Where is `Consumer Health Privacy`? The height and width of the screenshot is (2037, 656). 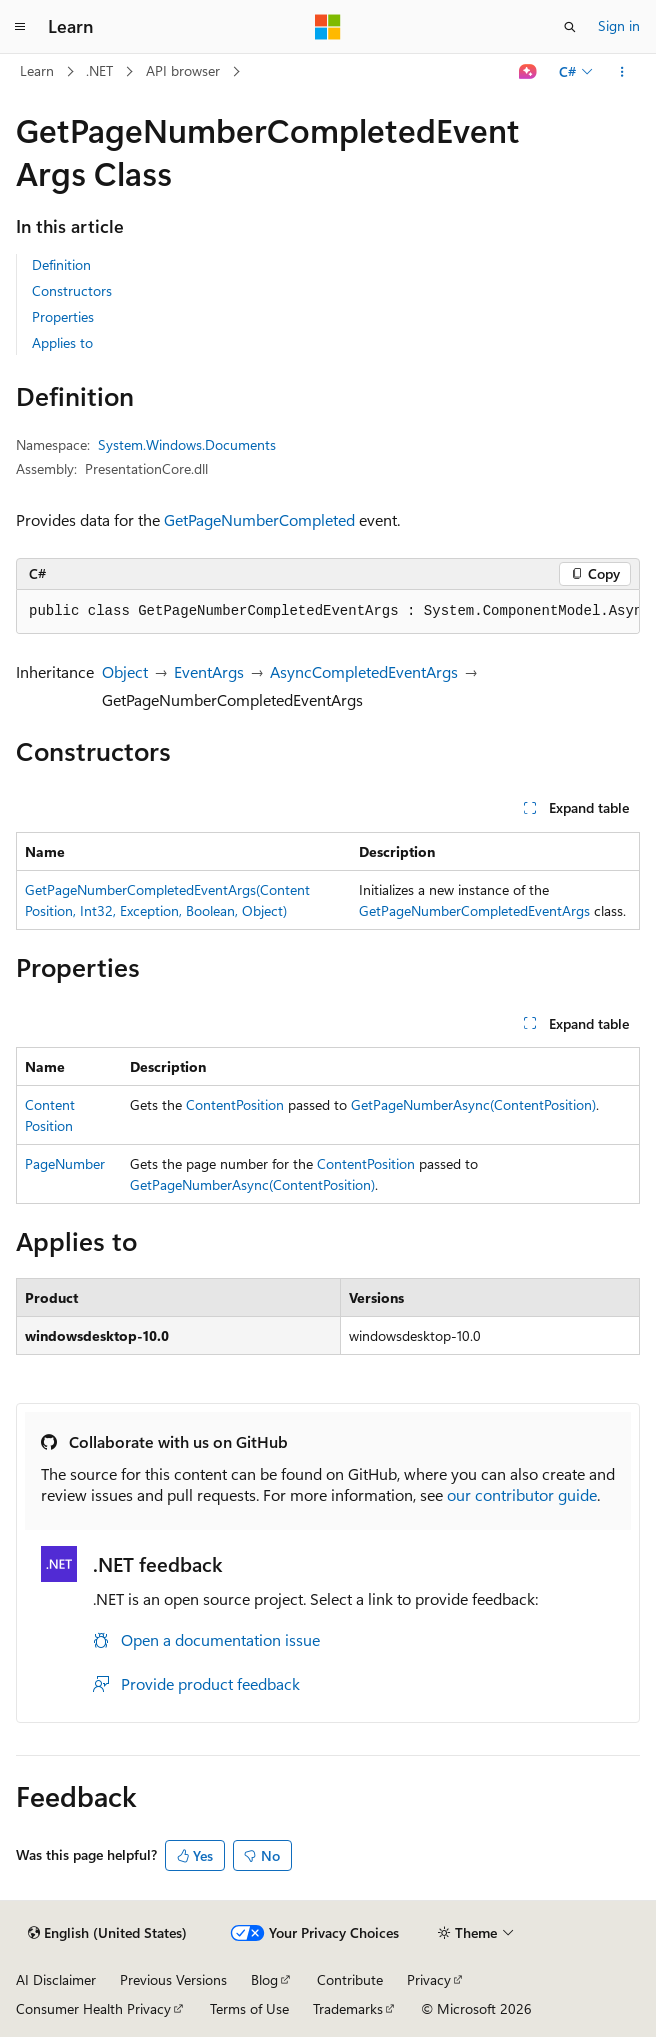
Consumer Health Privacy is located at coordinates (93, 2008).